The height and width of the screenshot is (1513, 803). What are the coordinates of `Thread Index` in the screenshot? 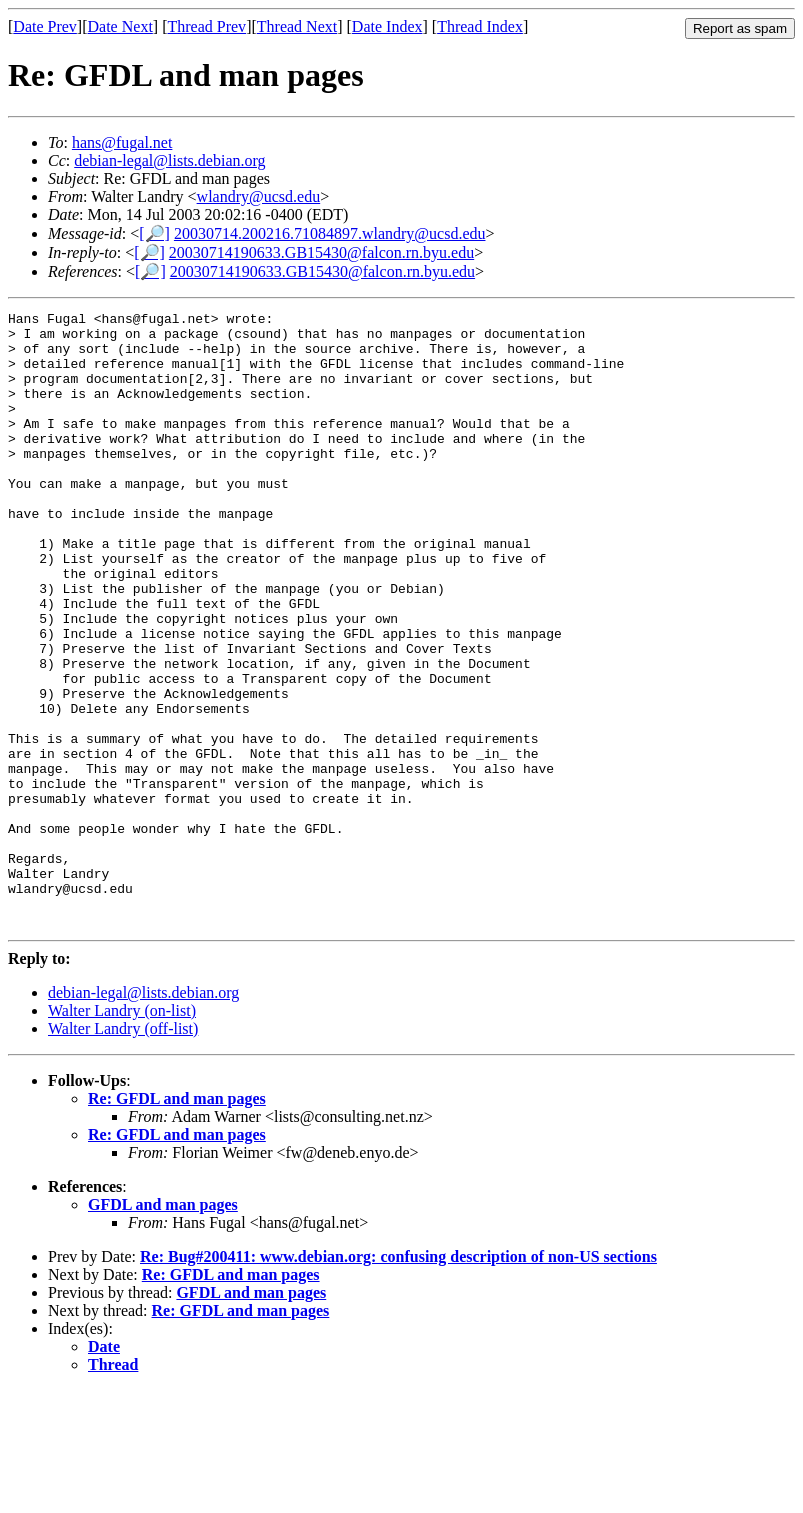 It's located at (480, 26).